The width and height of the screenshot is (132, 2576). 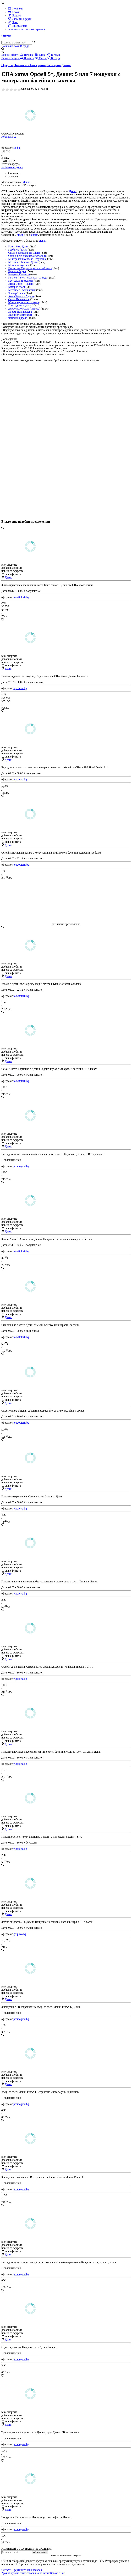 I want to click on Любими оферти, so click(x=19, y=18).